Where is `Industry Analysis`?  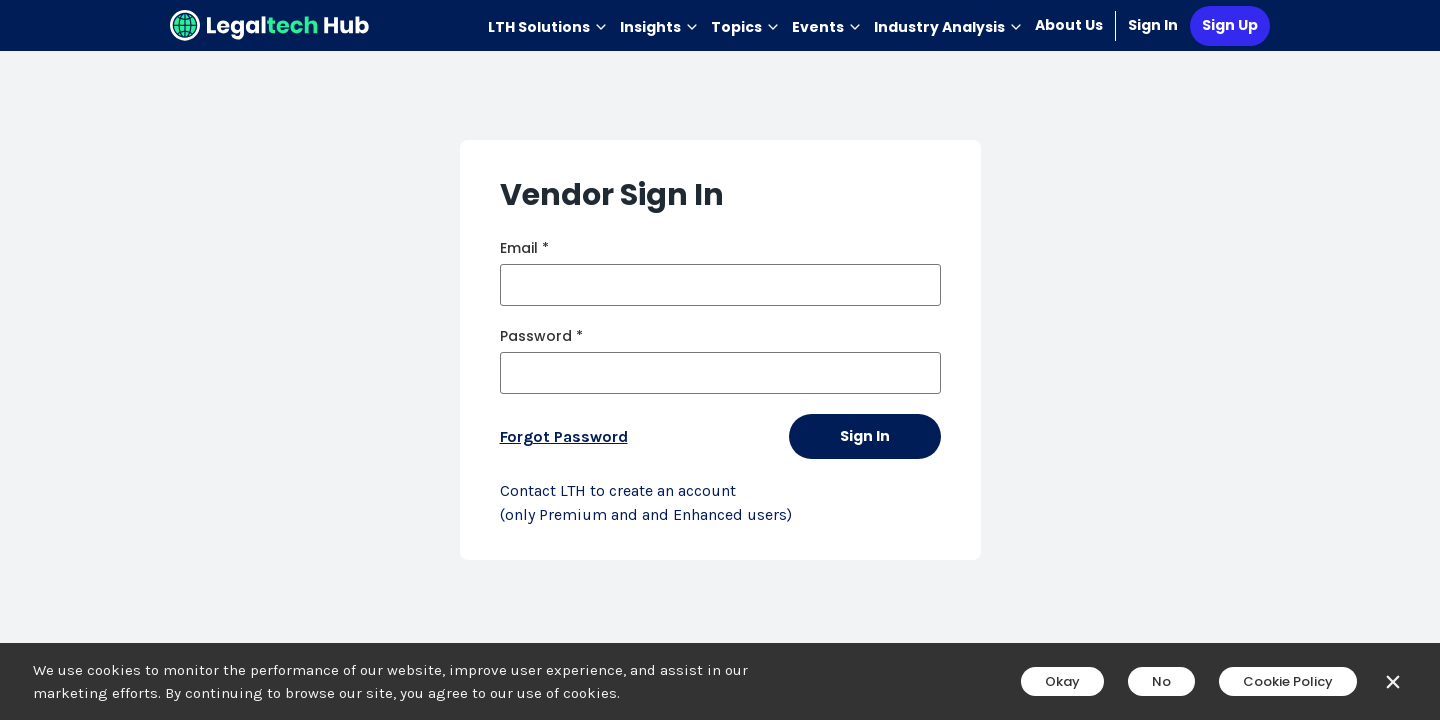 Industry Analysis is located at coordinates (948, 27).